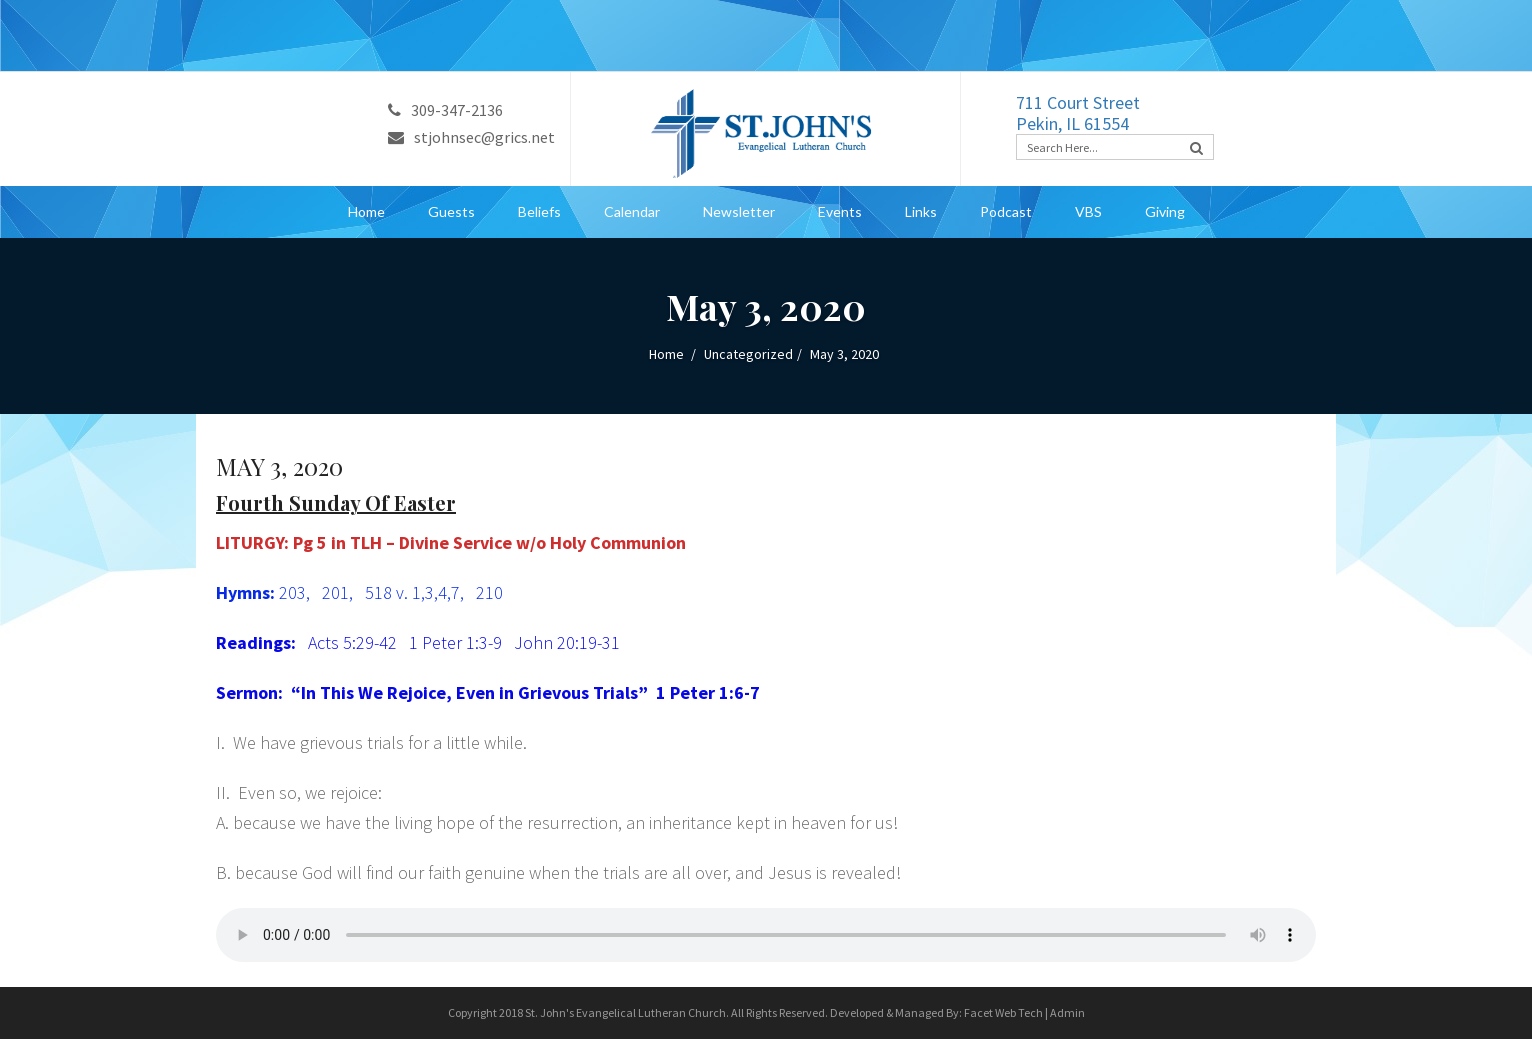 Image resolution: width=1532 pixels, height=1039 pixels. I want to click on Links, so click(921, 211).